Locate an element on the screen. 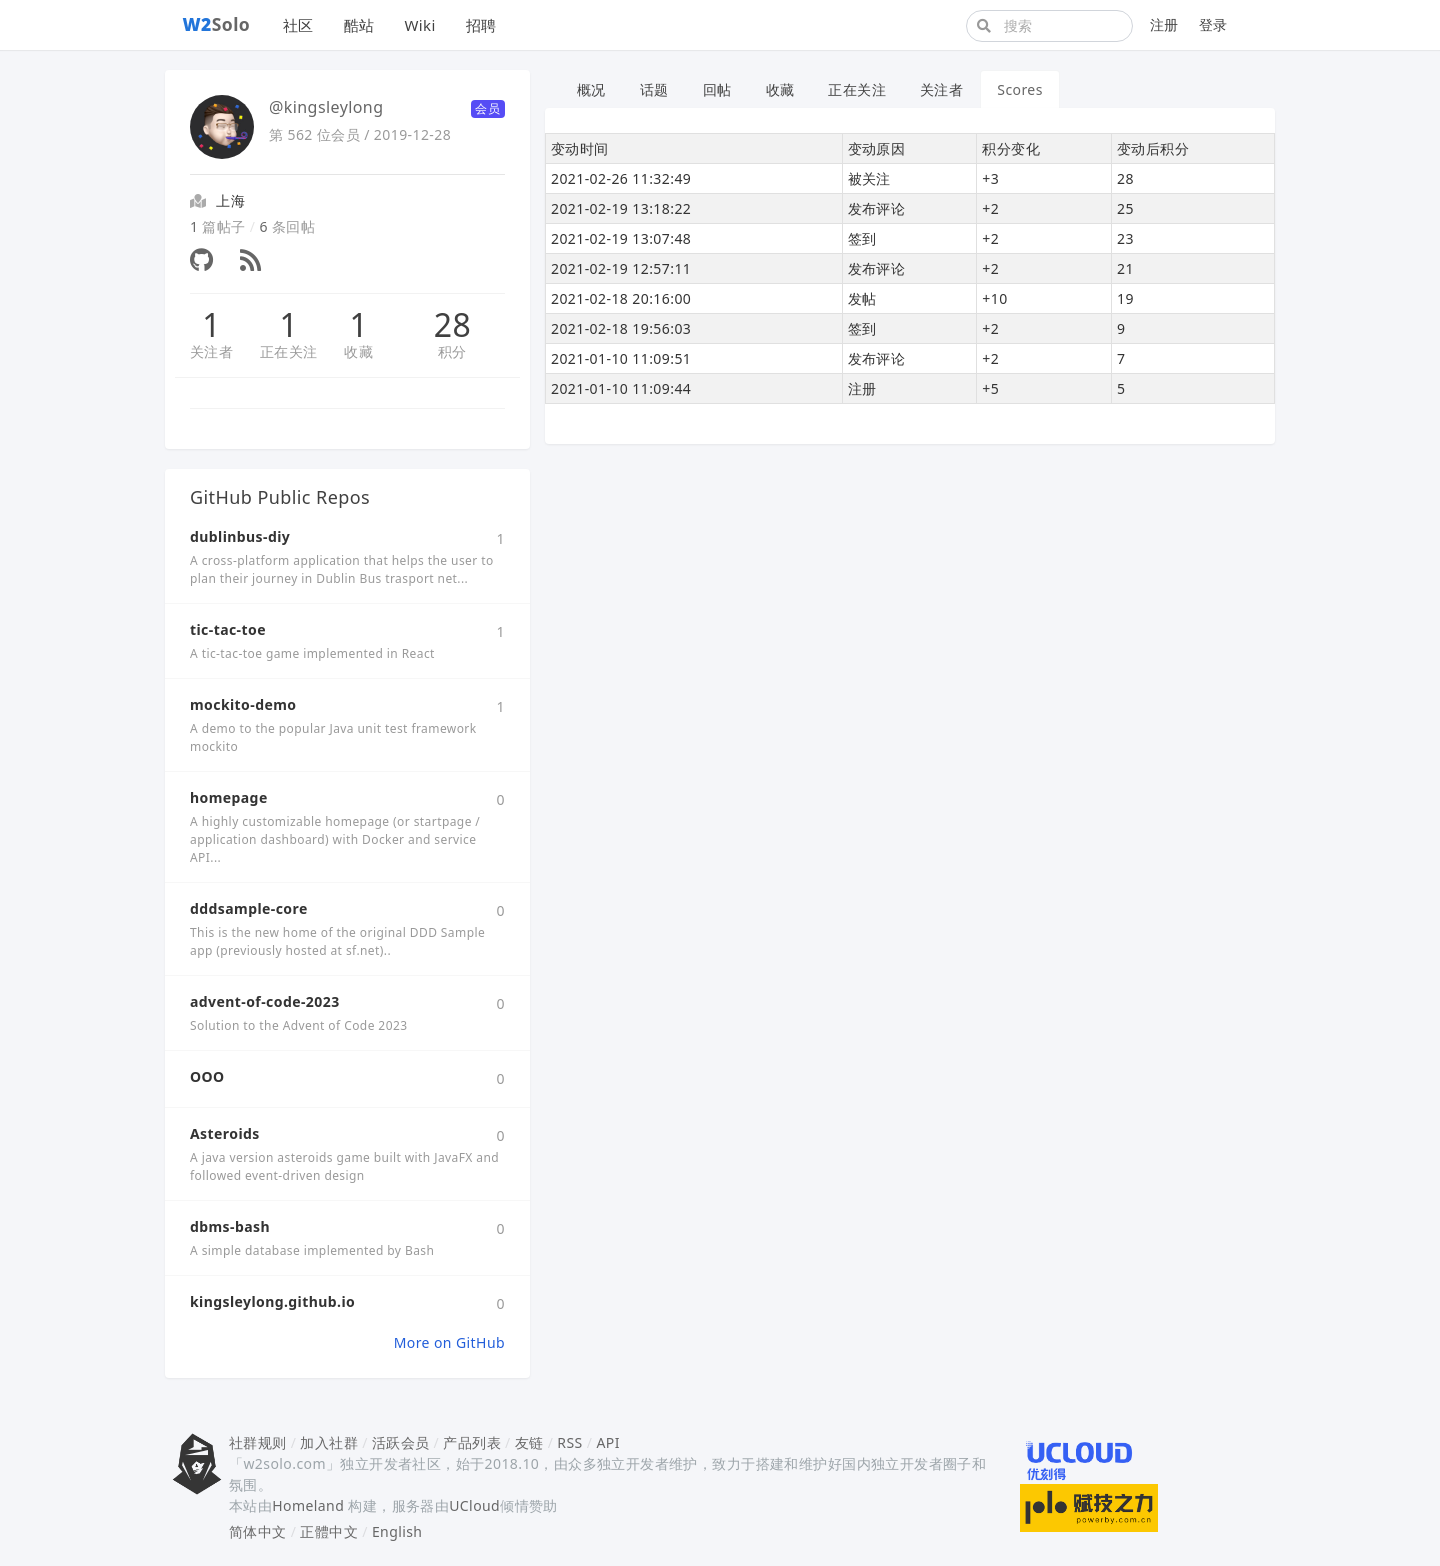 This screenshot has width=1440, height=1566. 简体中文 is located at coordinates (258, 1531).